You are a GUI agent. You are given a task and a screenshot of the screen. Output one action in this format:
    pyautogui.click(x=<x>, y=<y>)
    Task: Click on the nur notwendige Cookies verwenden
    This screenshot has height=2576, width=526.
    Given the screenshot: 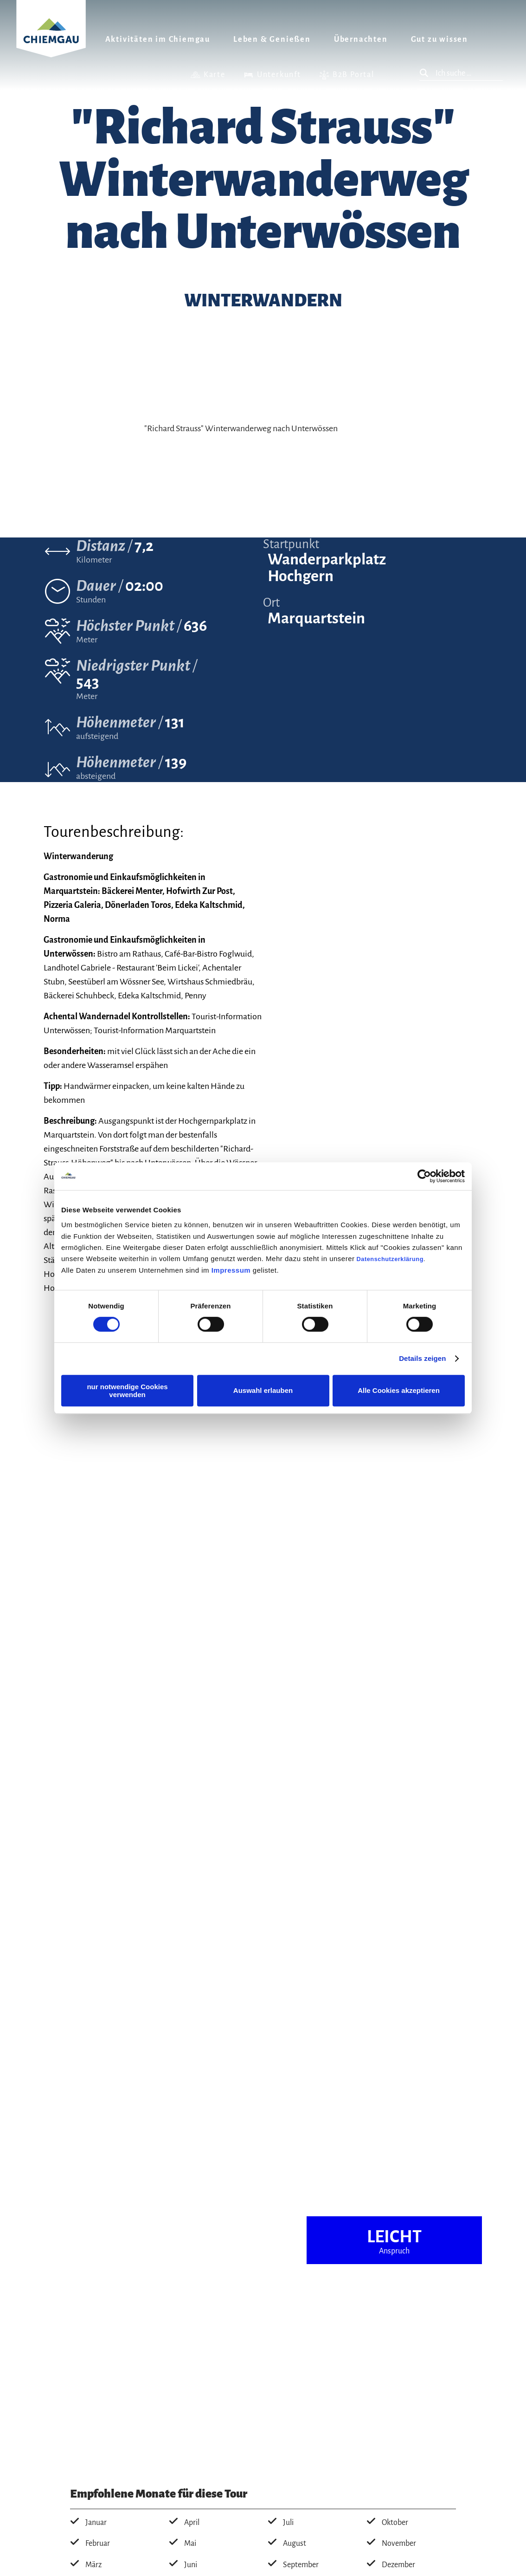 What is the action you would take?
    pyautogui.click(x=127, y=1390)
    